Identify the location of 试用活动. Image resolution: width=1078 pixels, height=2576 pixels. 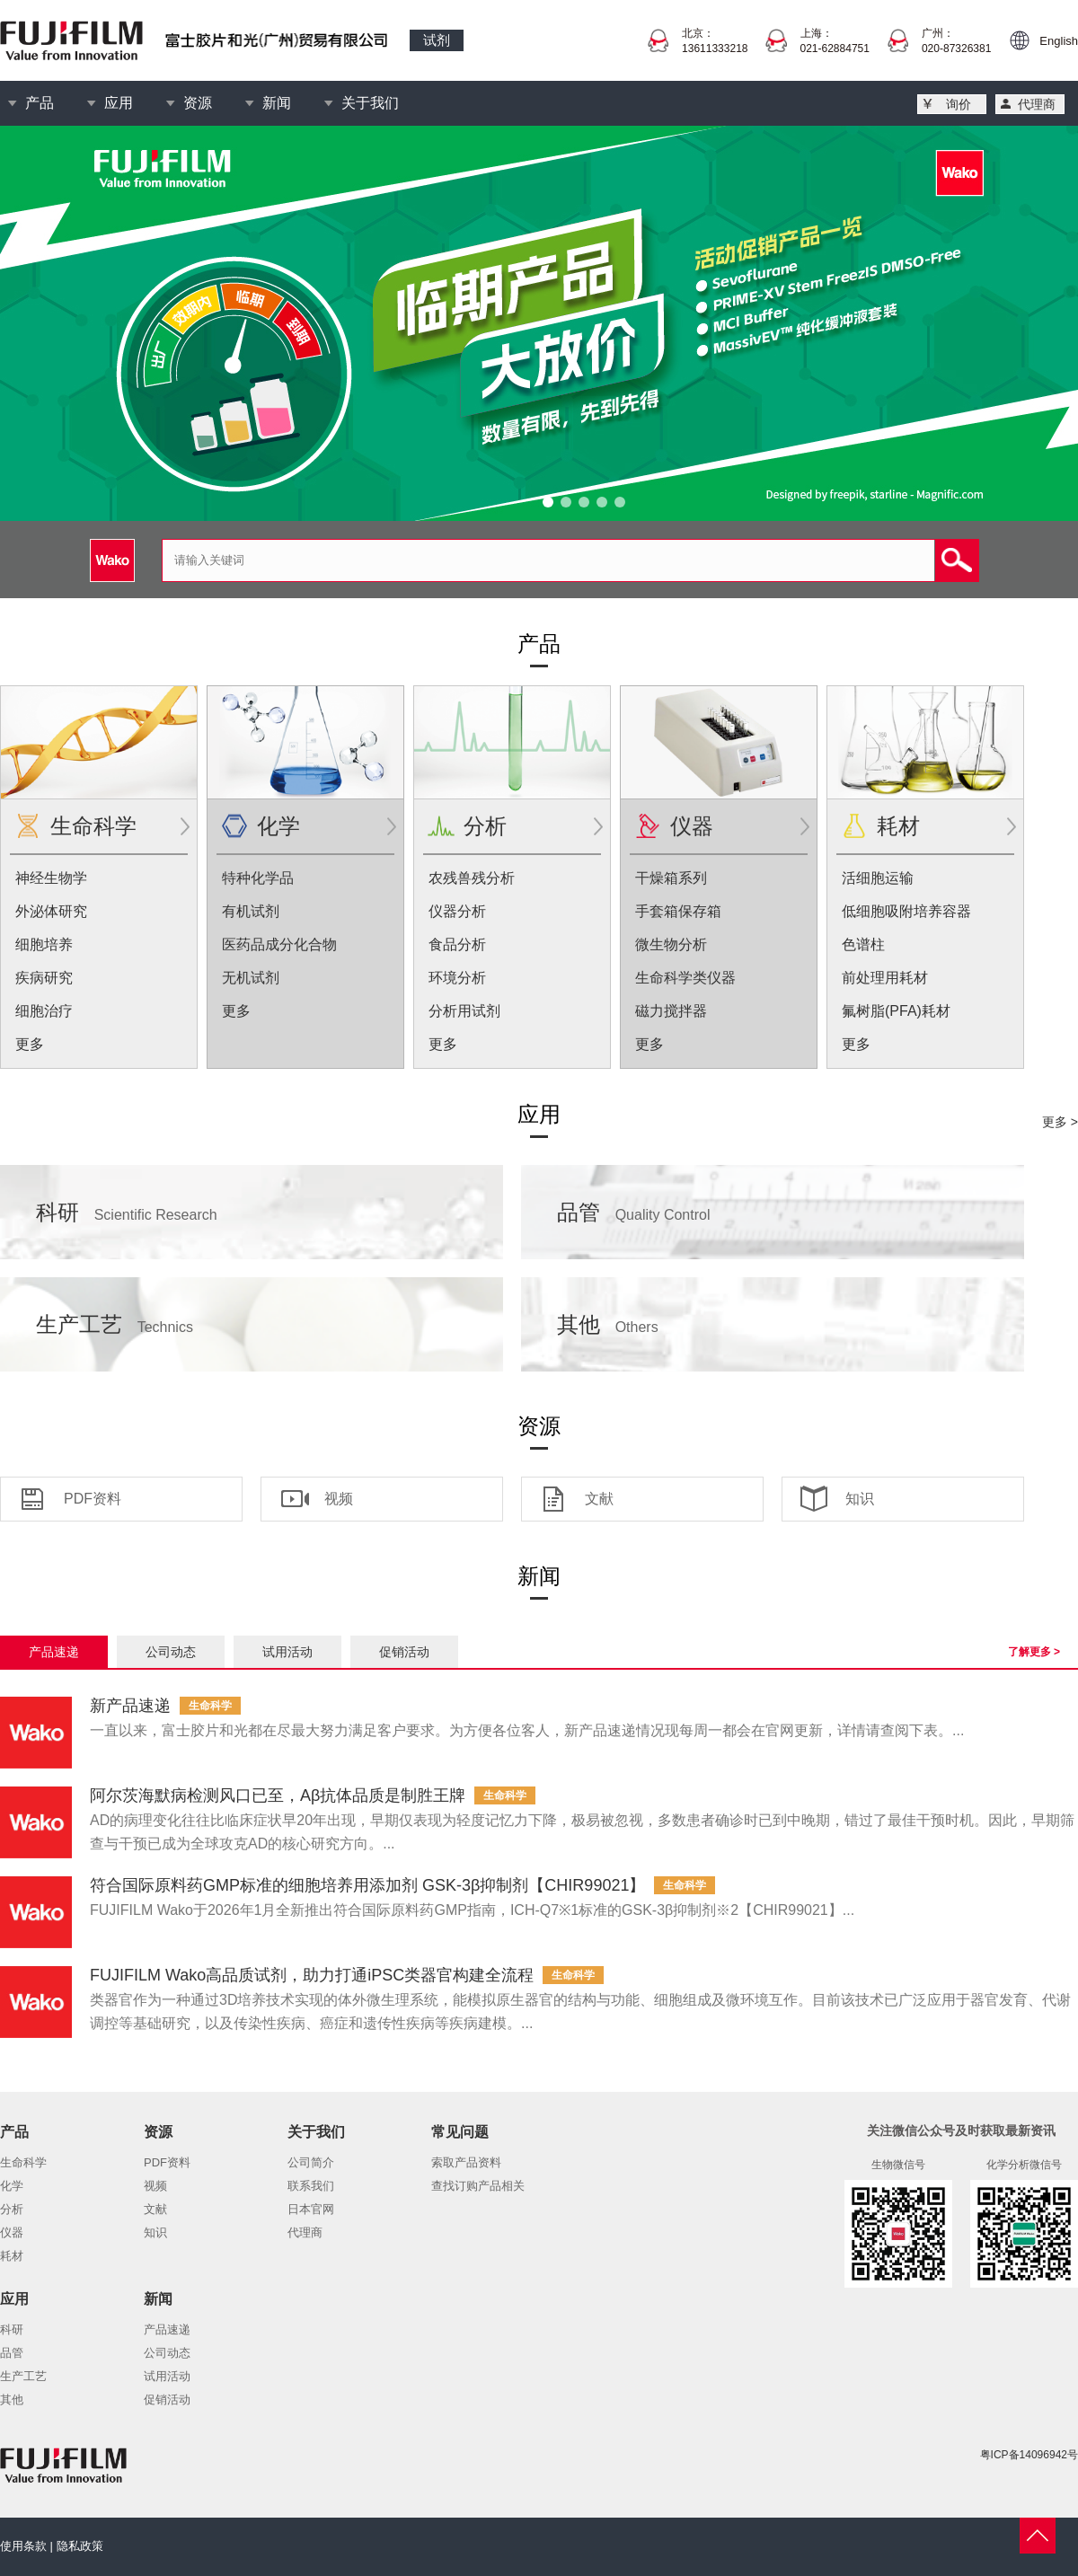
(287, 1652).